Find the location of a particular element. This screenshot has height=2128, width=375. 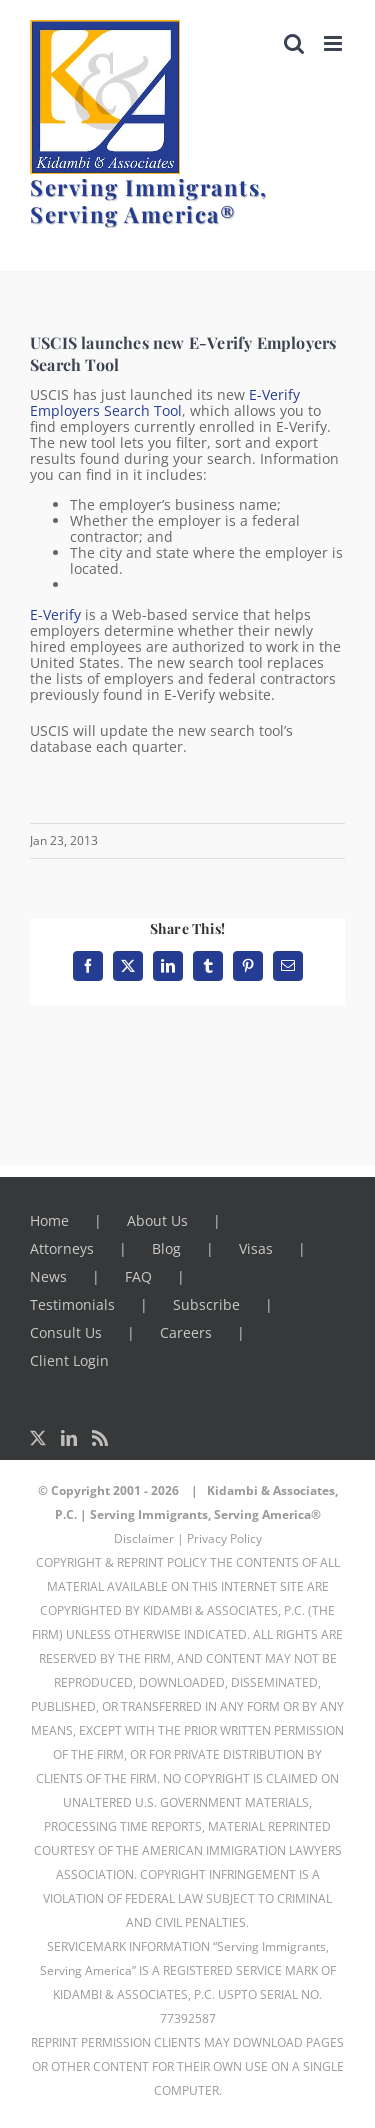

E-Verify is located at coordinates (55, 614).